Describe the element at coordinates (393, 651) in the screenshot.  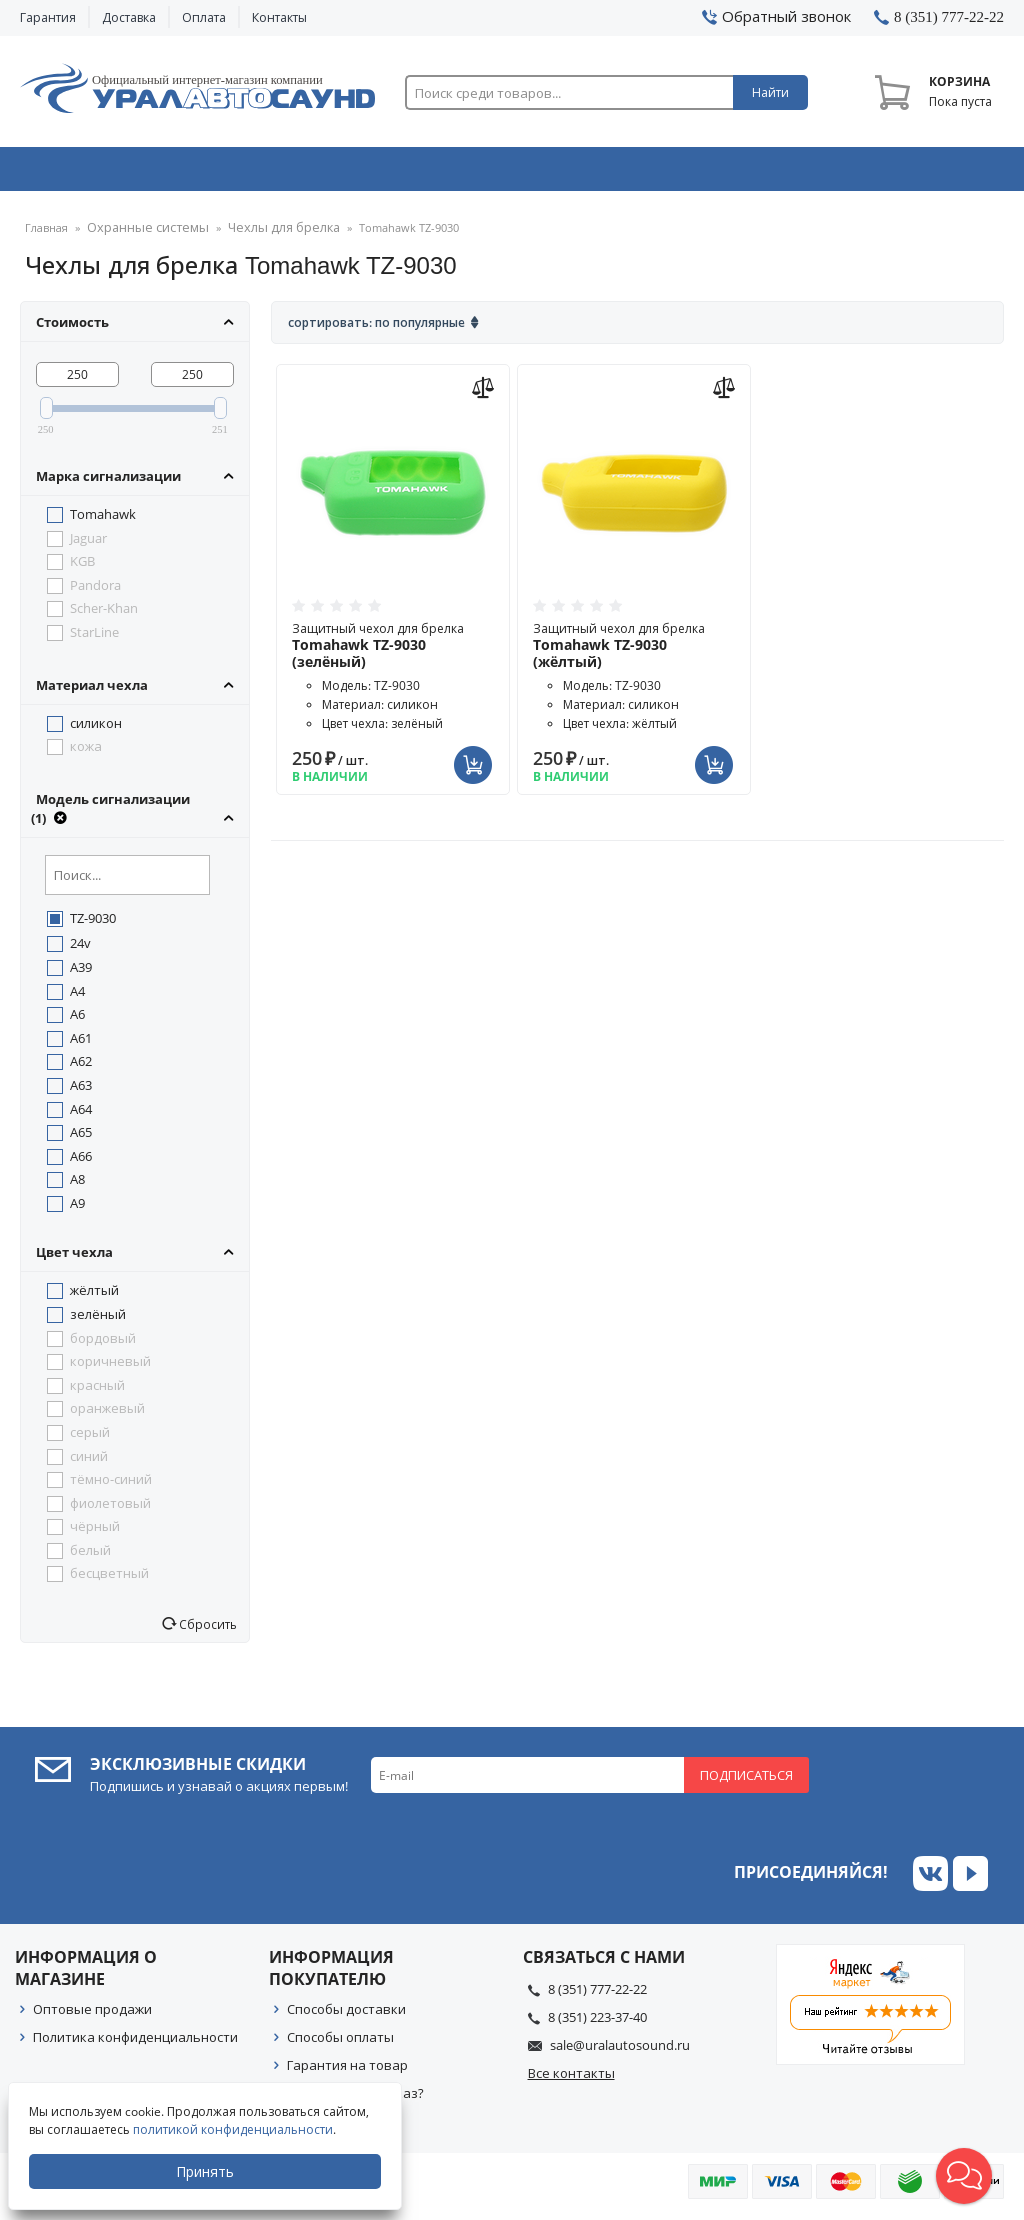
I see `Защитный чехол для брелка` at that location.